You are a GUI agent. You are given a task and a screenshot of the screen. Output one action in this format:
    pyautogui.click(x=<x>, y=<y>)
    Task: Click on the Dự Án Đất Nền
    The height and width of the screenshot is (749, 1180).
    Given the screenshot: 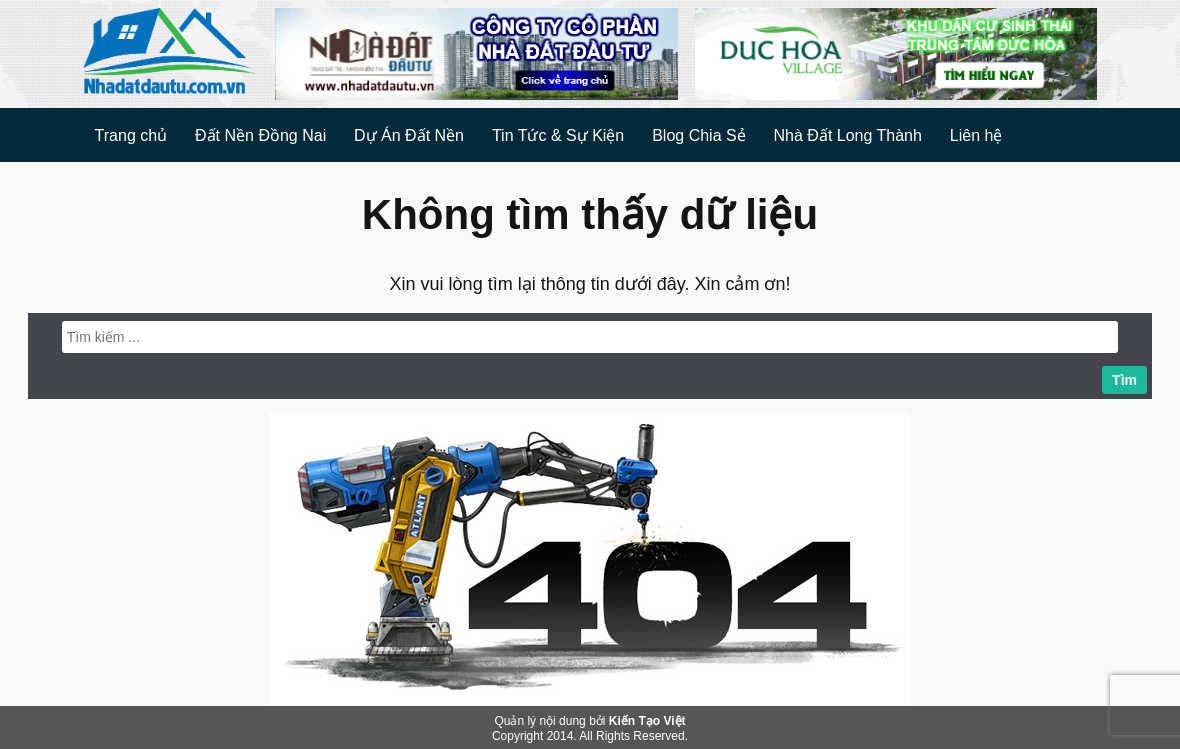 What is the action you would take?
    pyautogui.click(x=409, y=135)
    